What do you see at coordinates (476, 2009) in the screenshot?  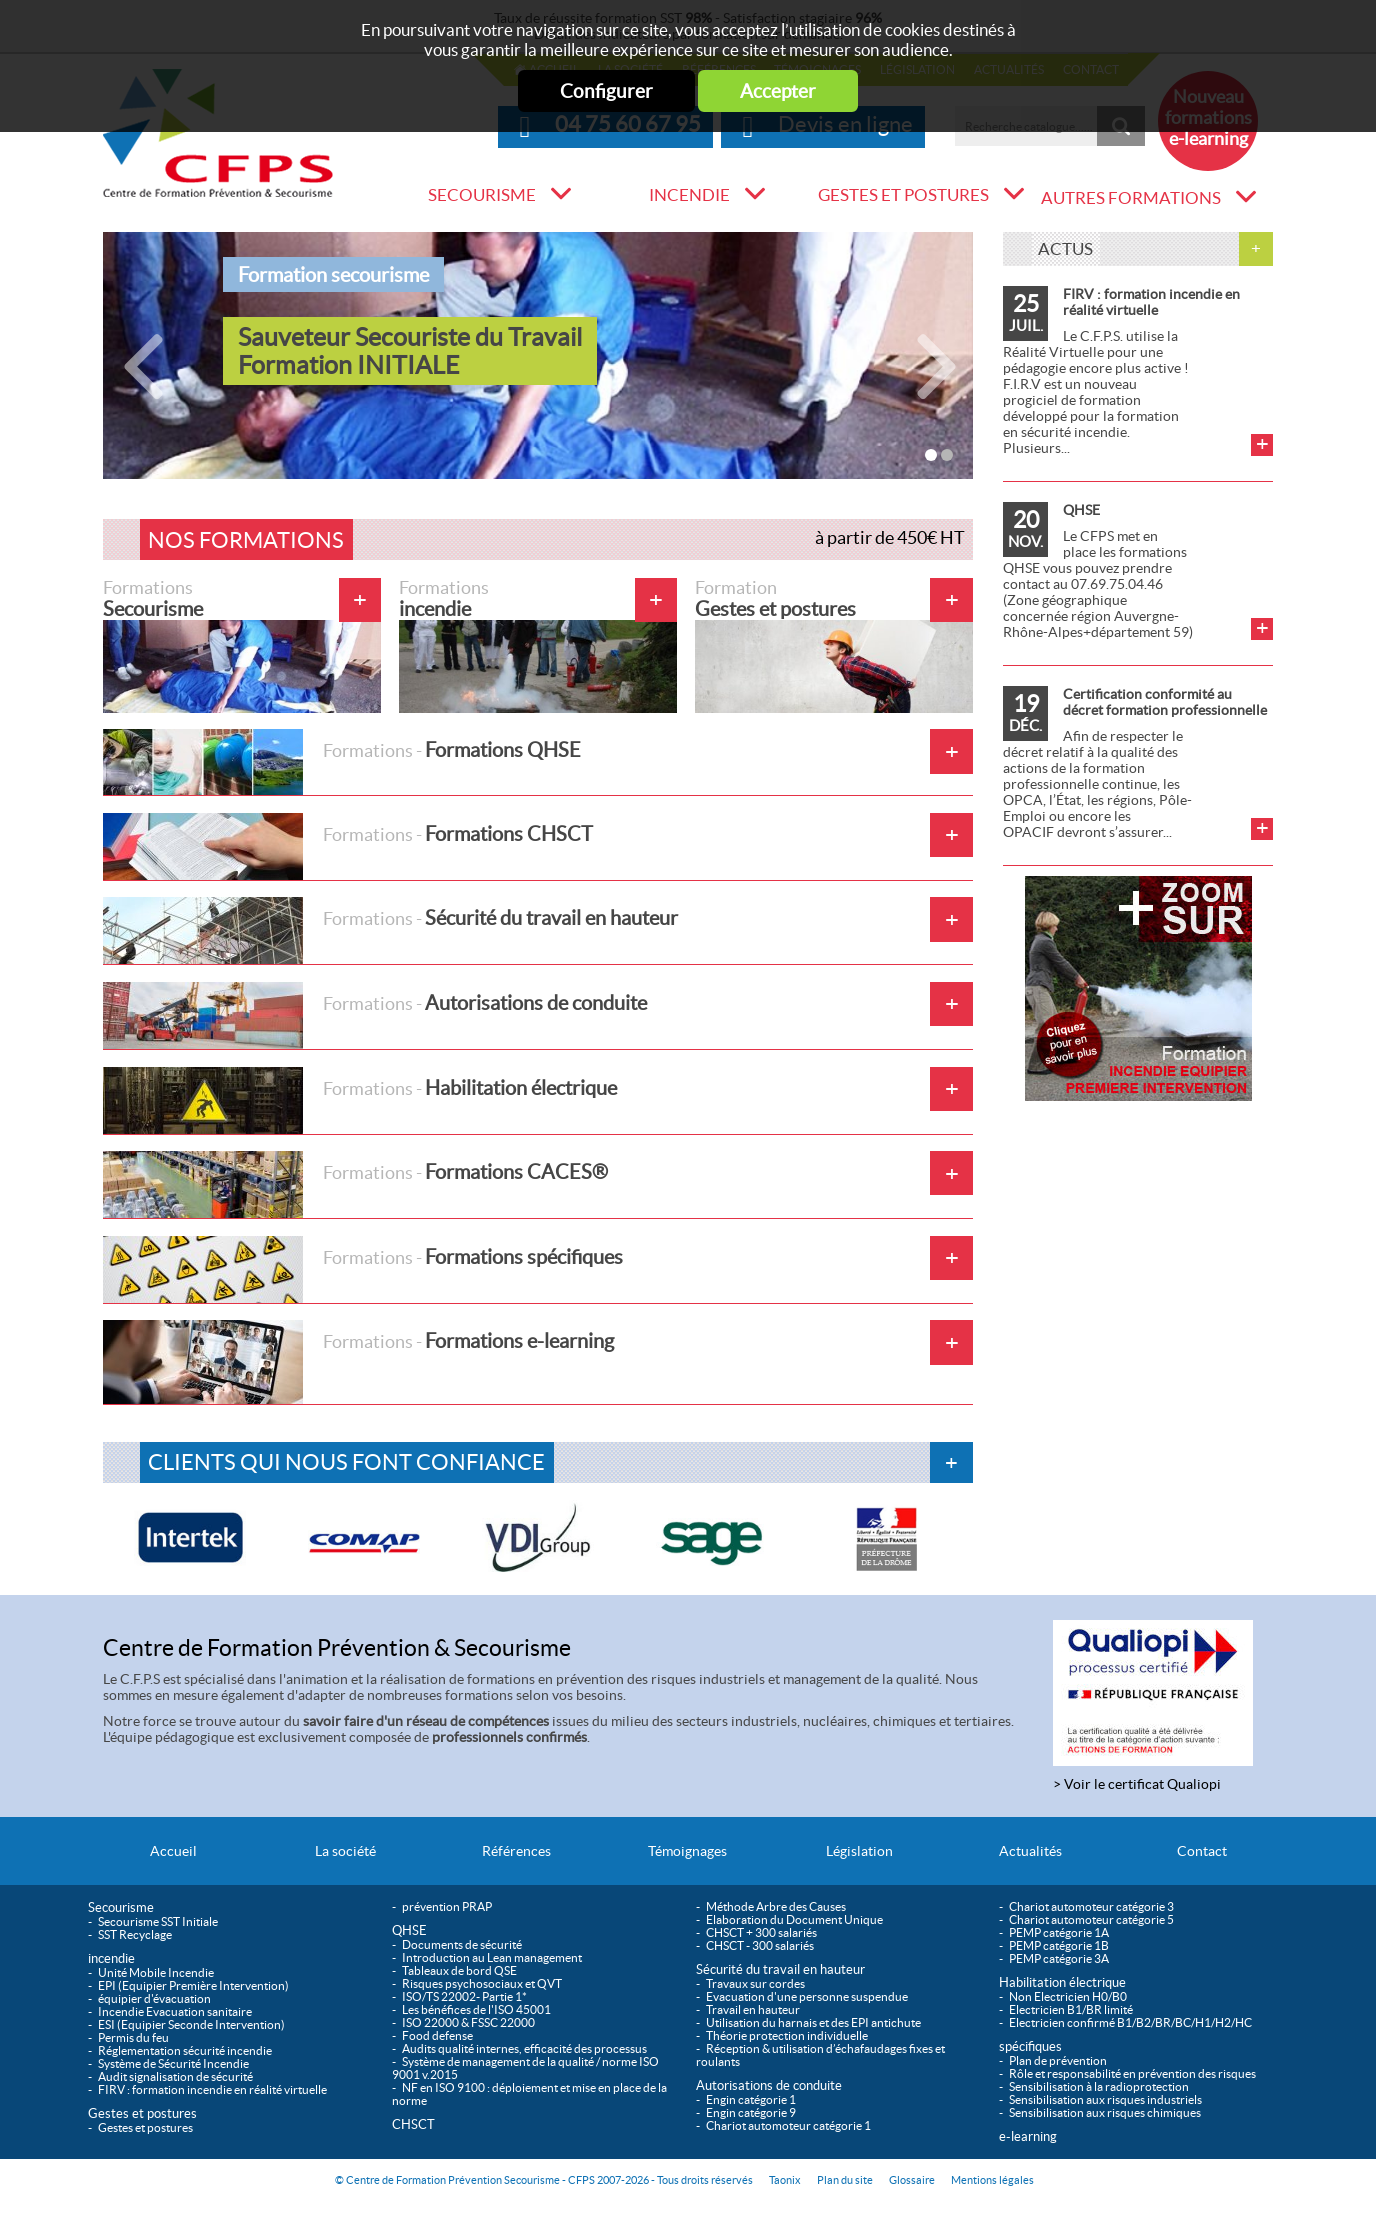 I see `Les bénéfices de l'ISO 45001` at bounding box center [476, 2009].